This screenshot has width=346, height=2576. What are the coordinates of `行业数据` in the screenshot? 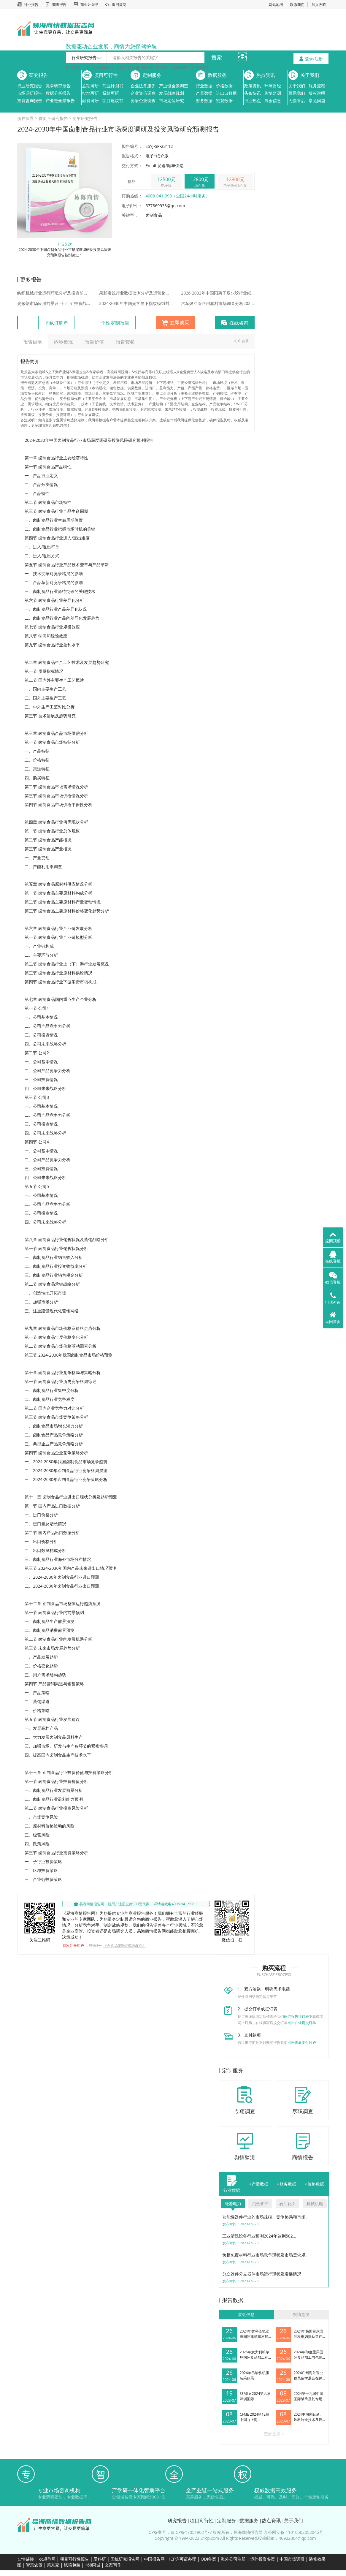 It's located at (204, 85).